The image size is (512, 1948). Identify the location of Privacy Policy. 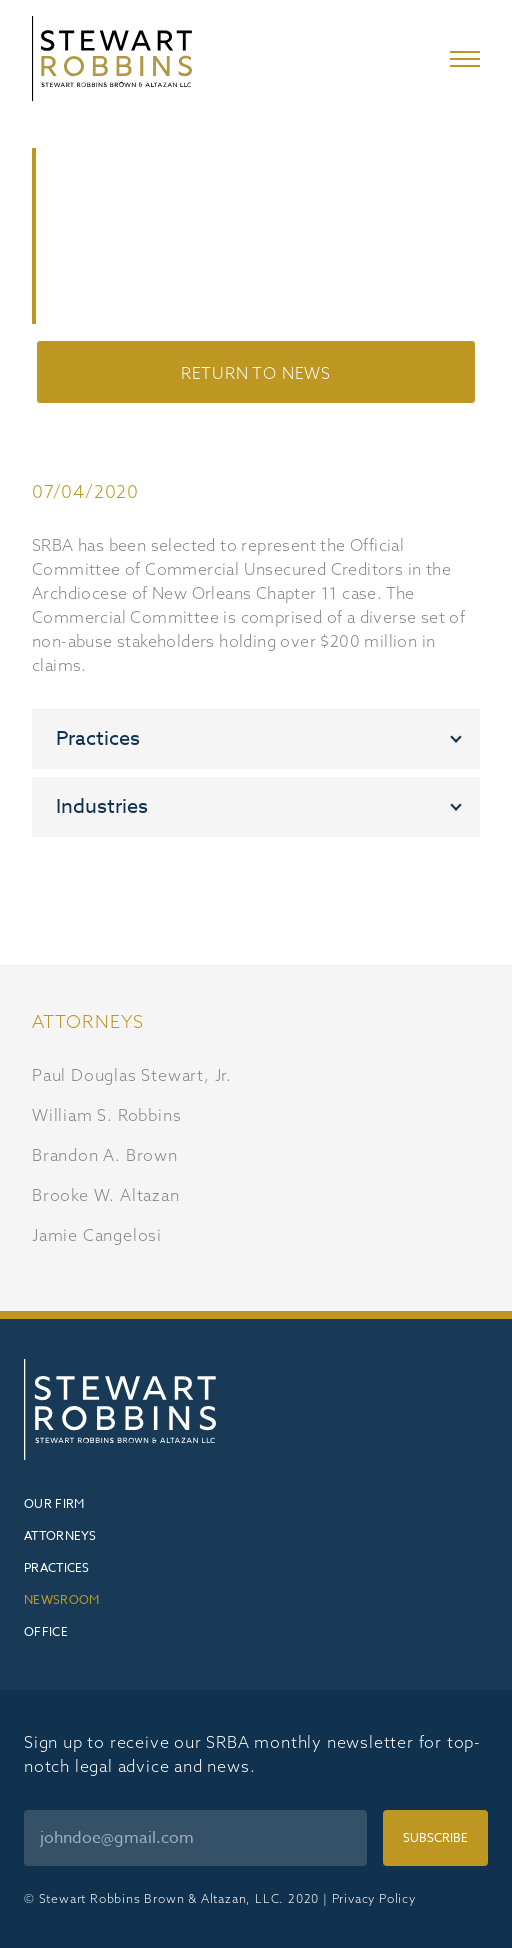
(374, 1898).